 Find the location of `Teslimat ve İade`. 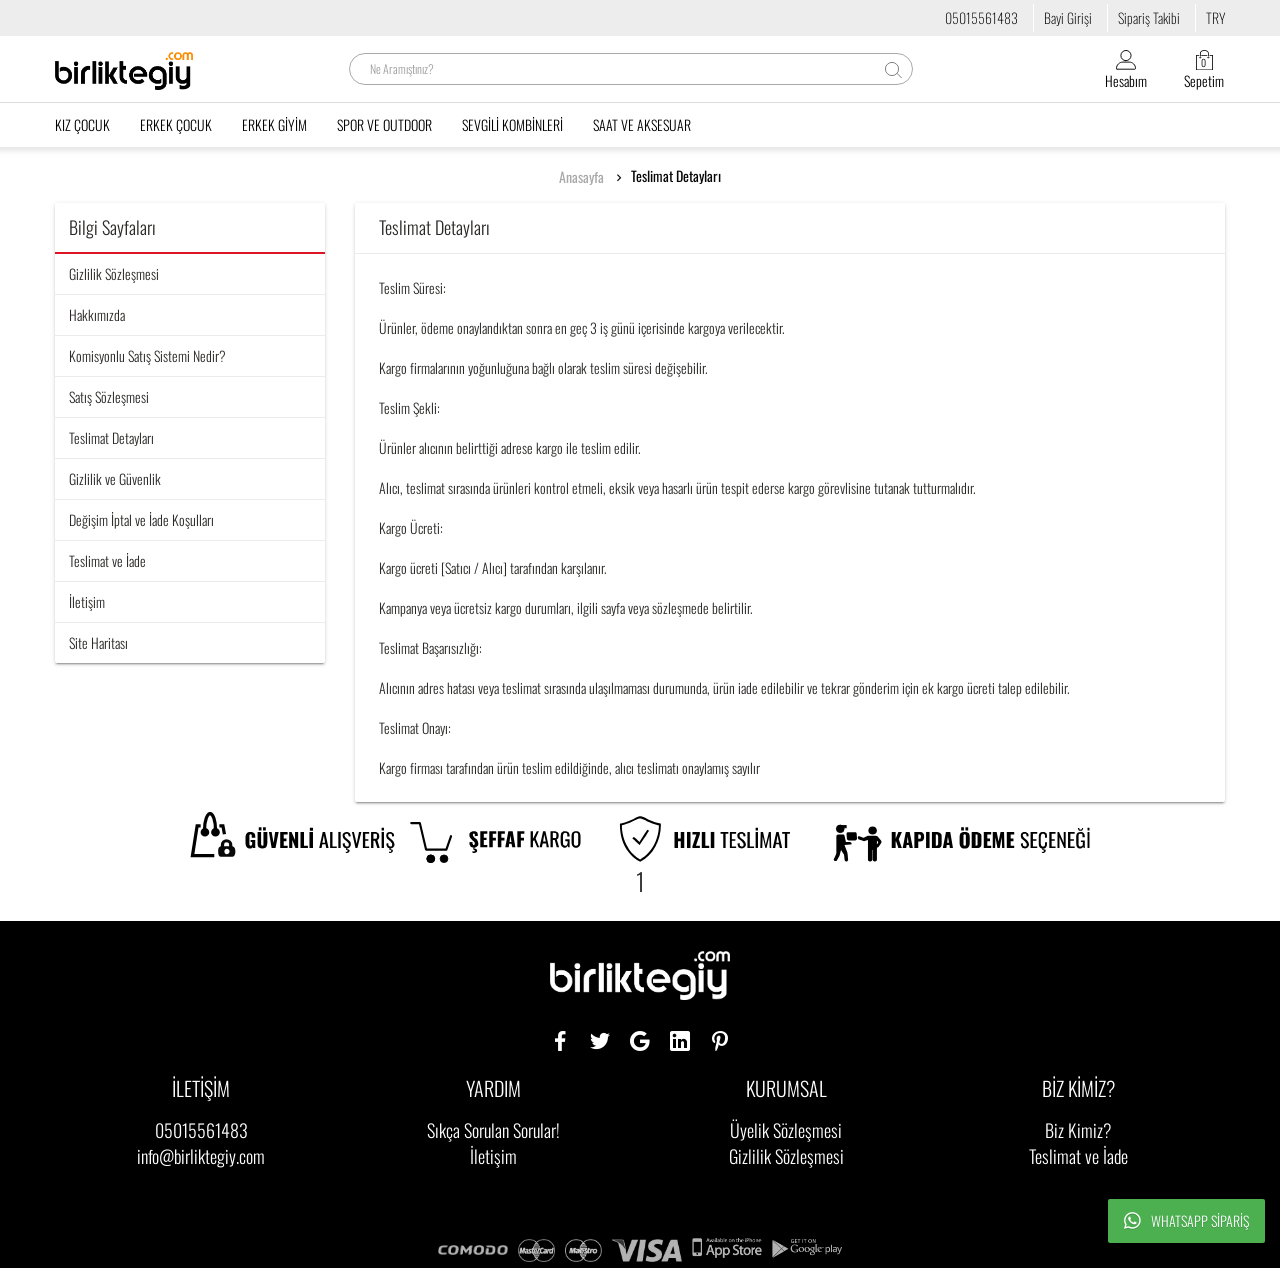

Teslimat ve İade is located at coordinates (107, 560).